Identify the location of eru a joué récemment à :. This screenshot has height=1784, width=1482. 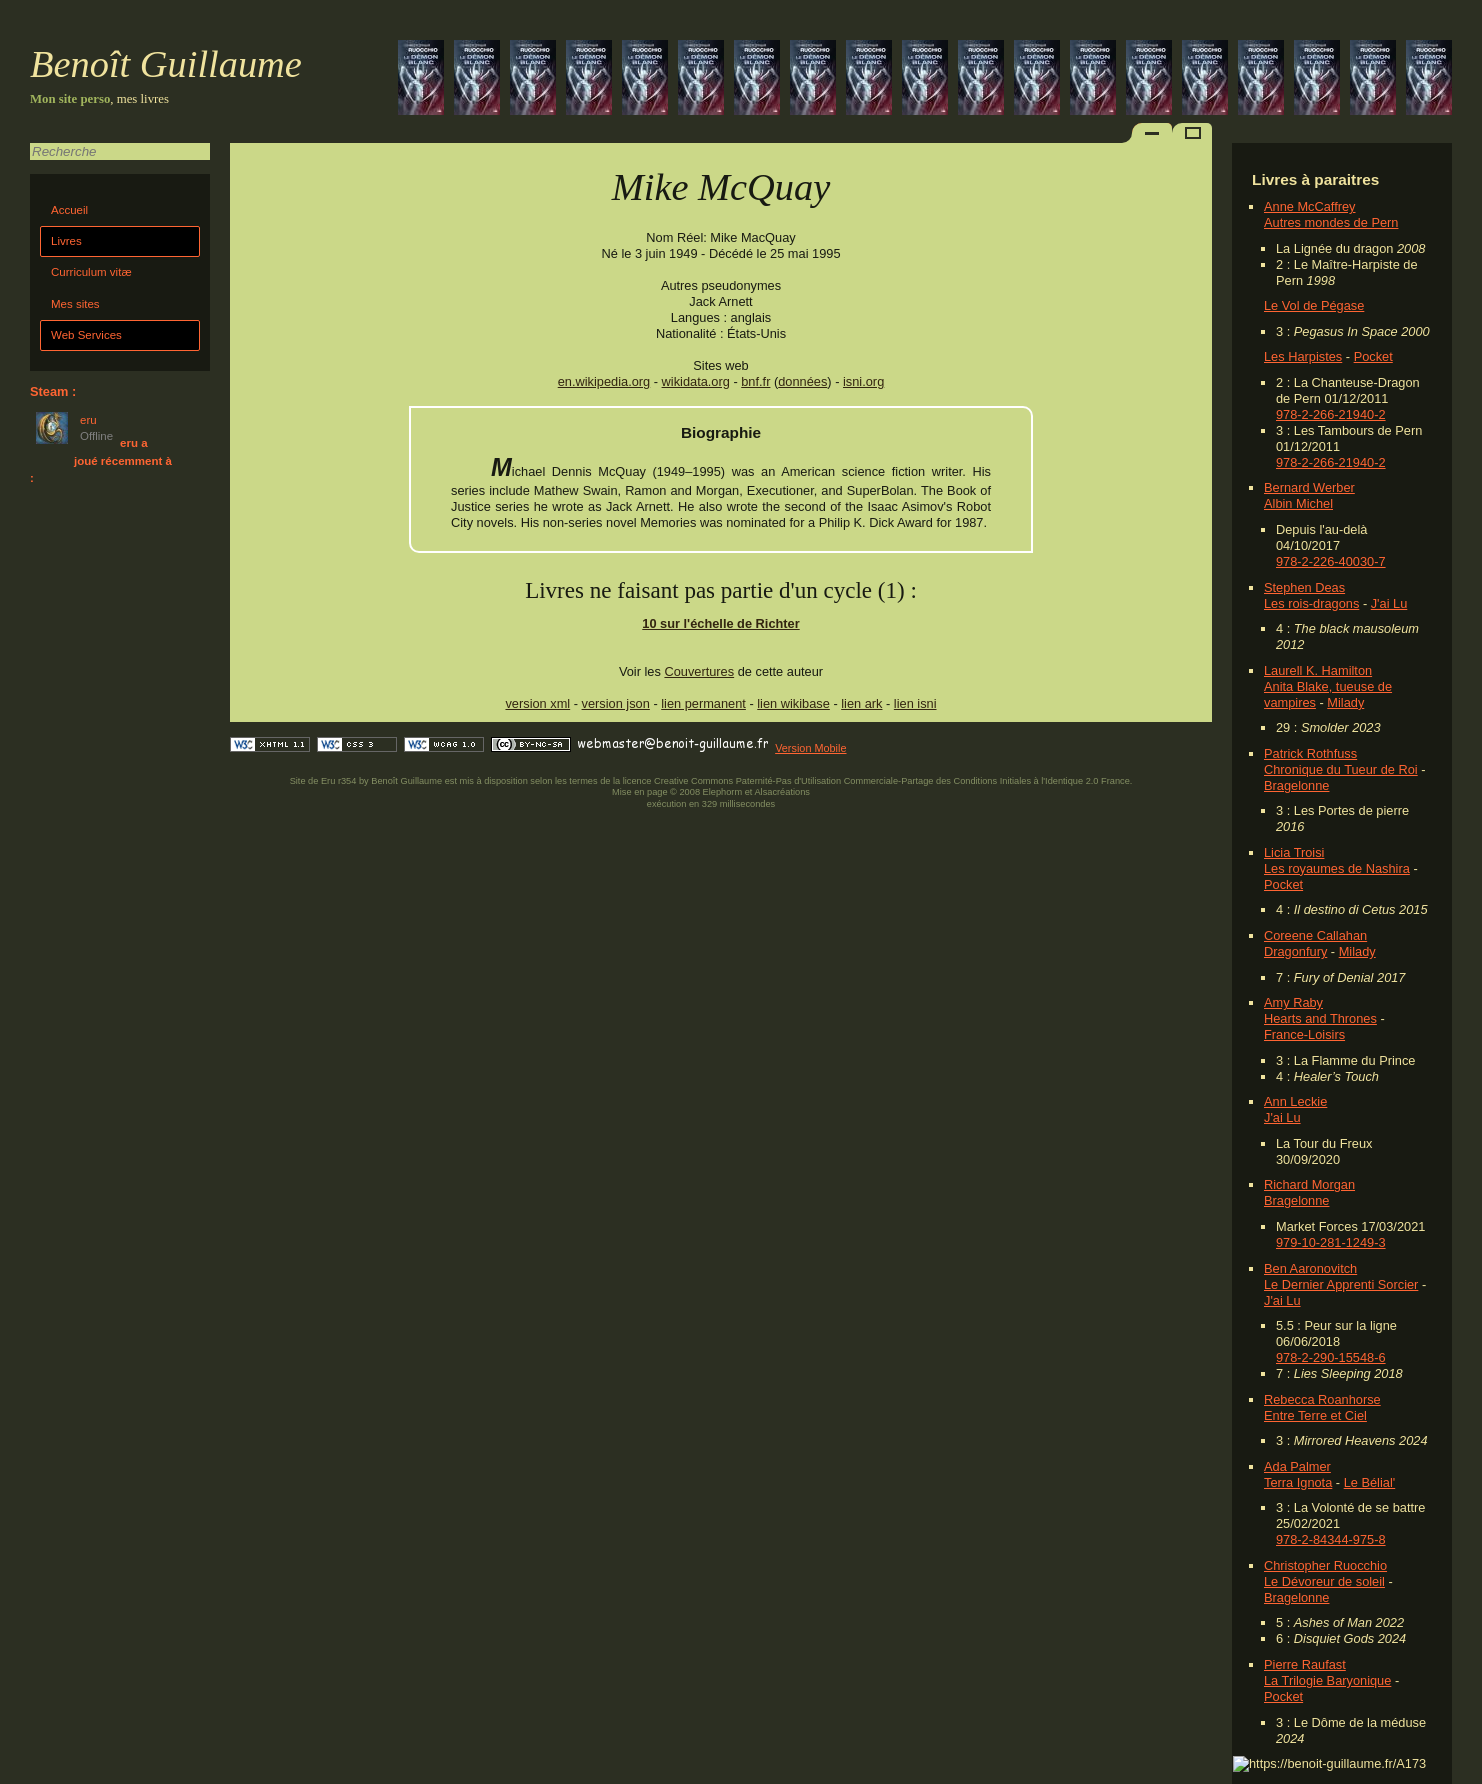
(101, 460).